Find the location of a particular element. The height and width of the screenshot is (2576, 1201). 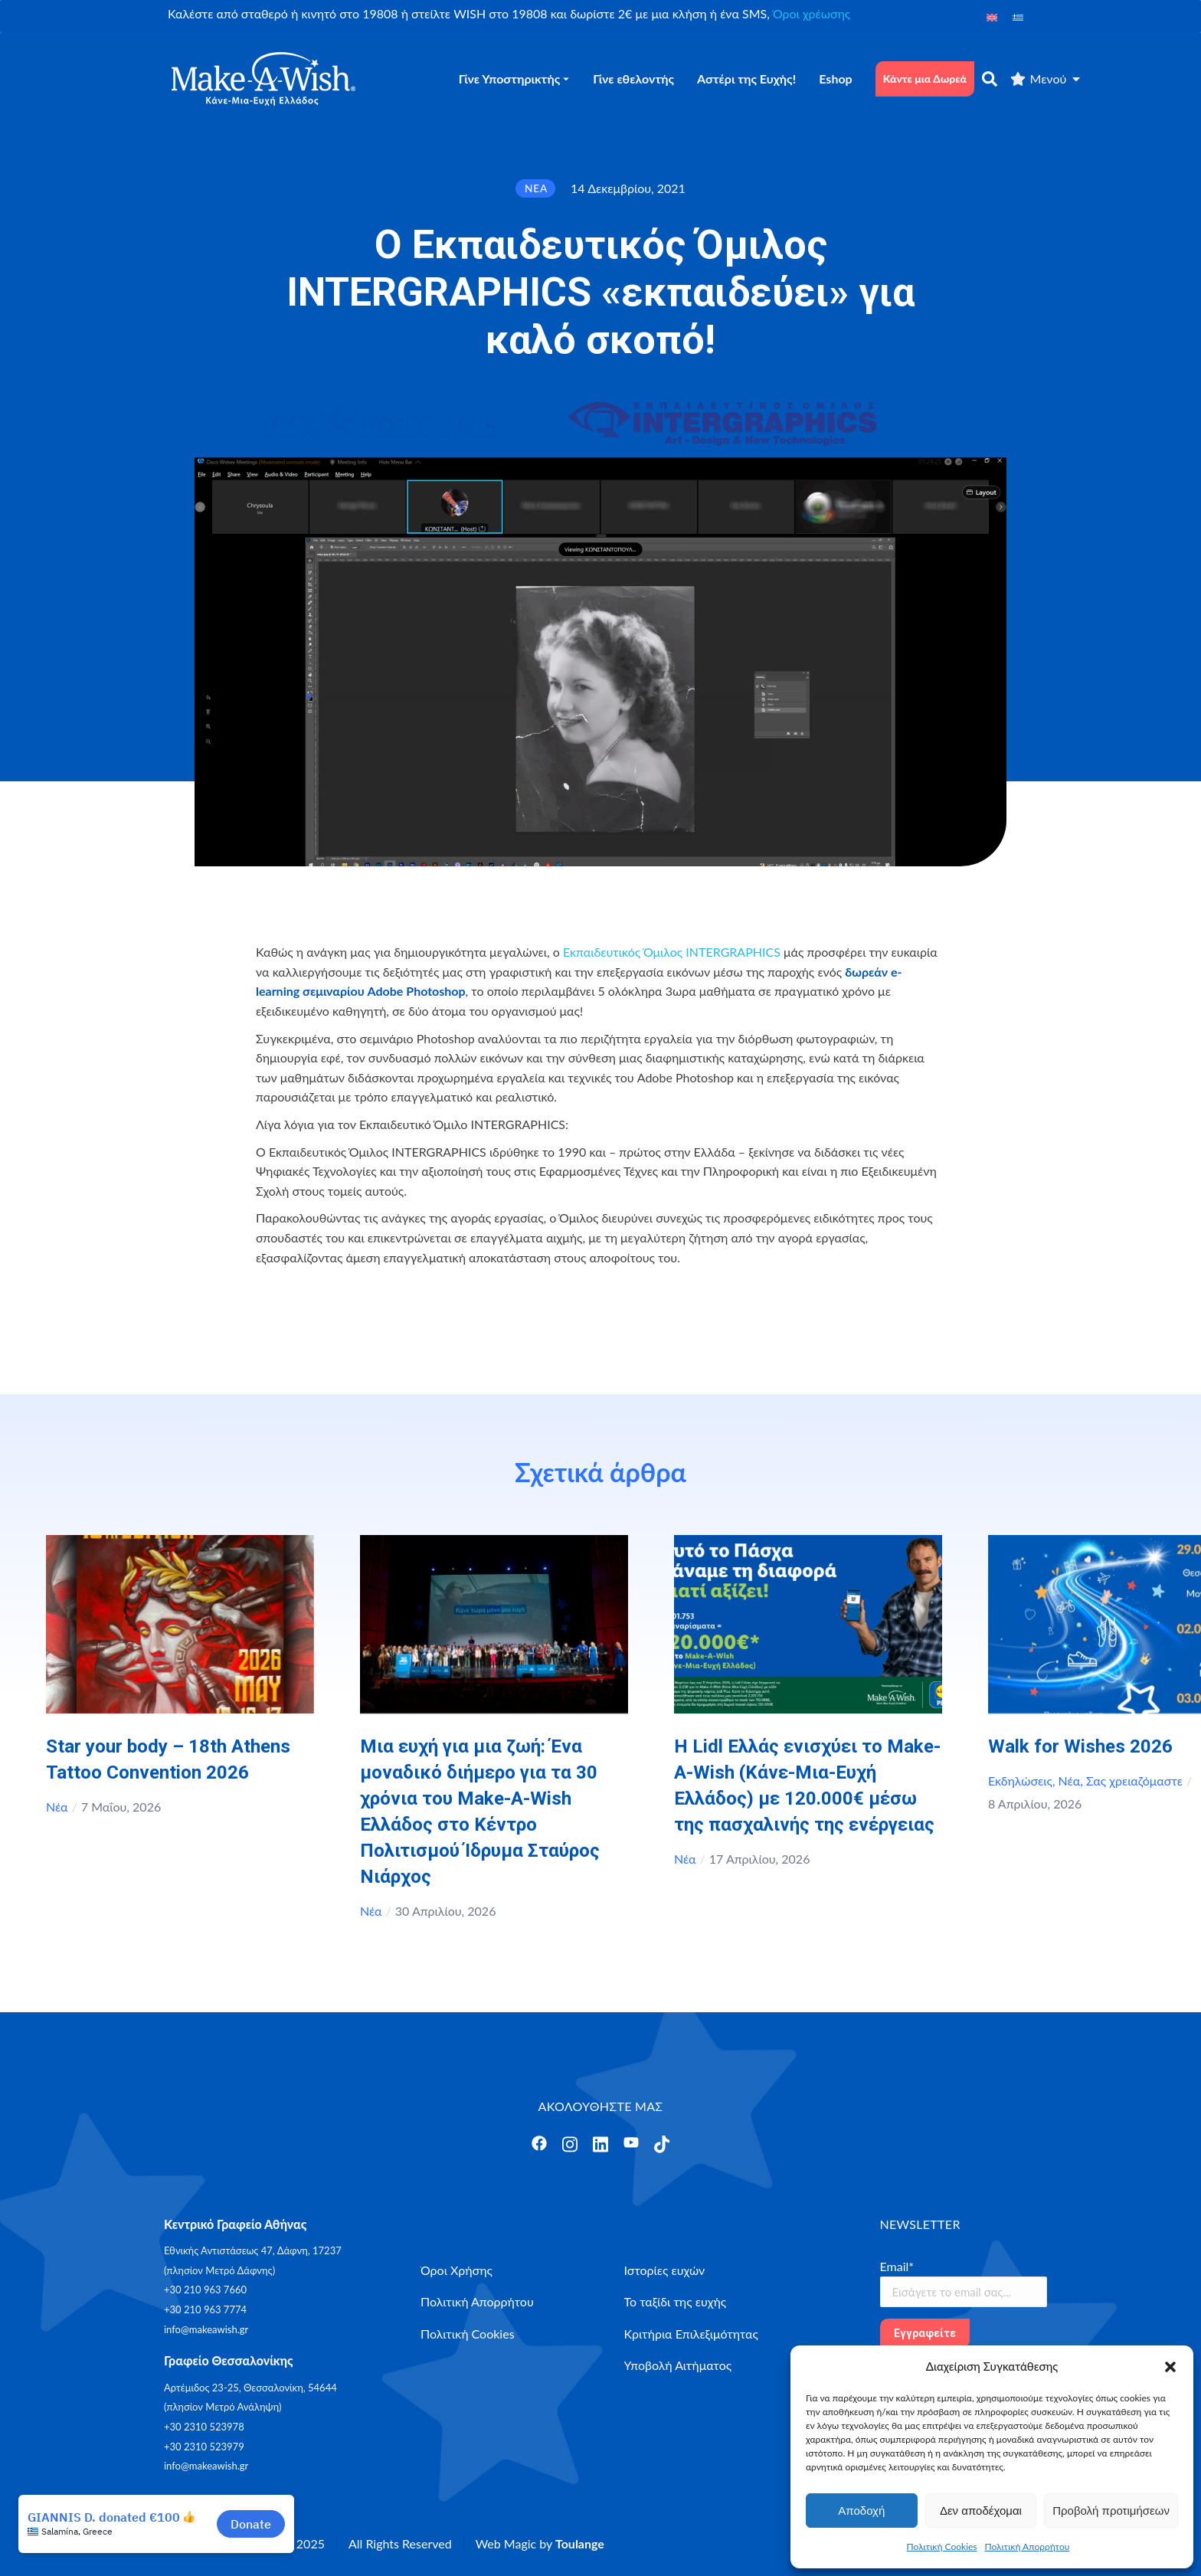

Εκδηλώσεις is located at coordinates (1020, 1780).